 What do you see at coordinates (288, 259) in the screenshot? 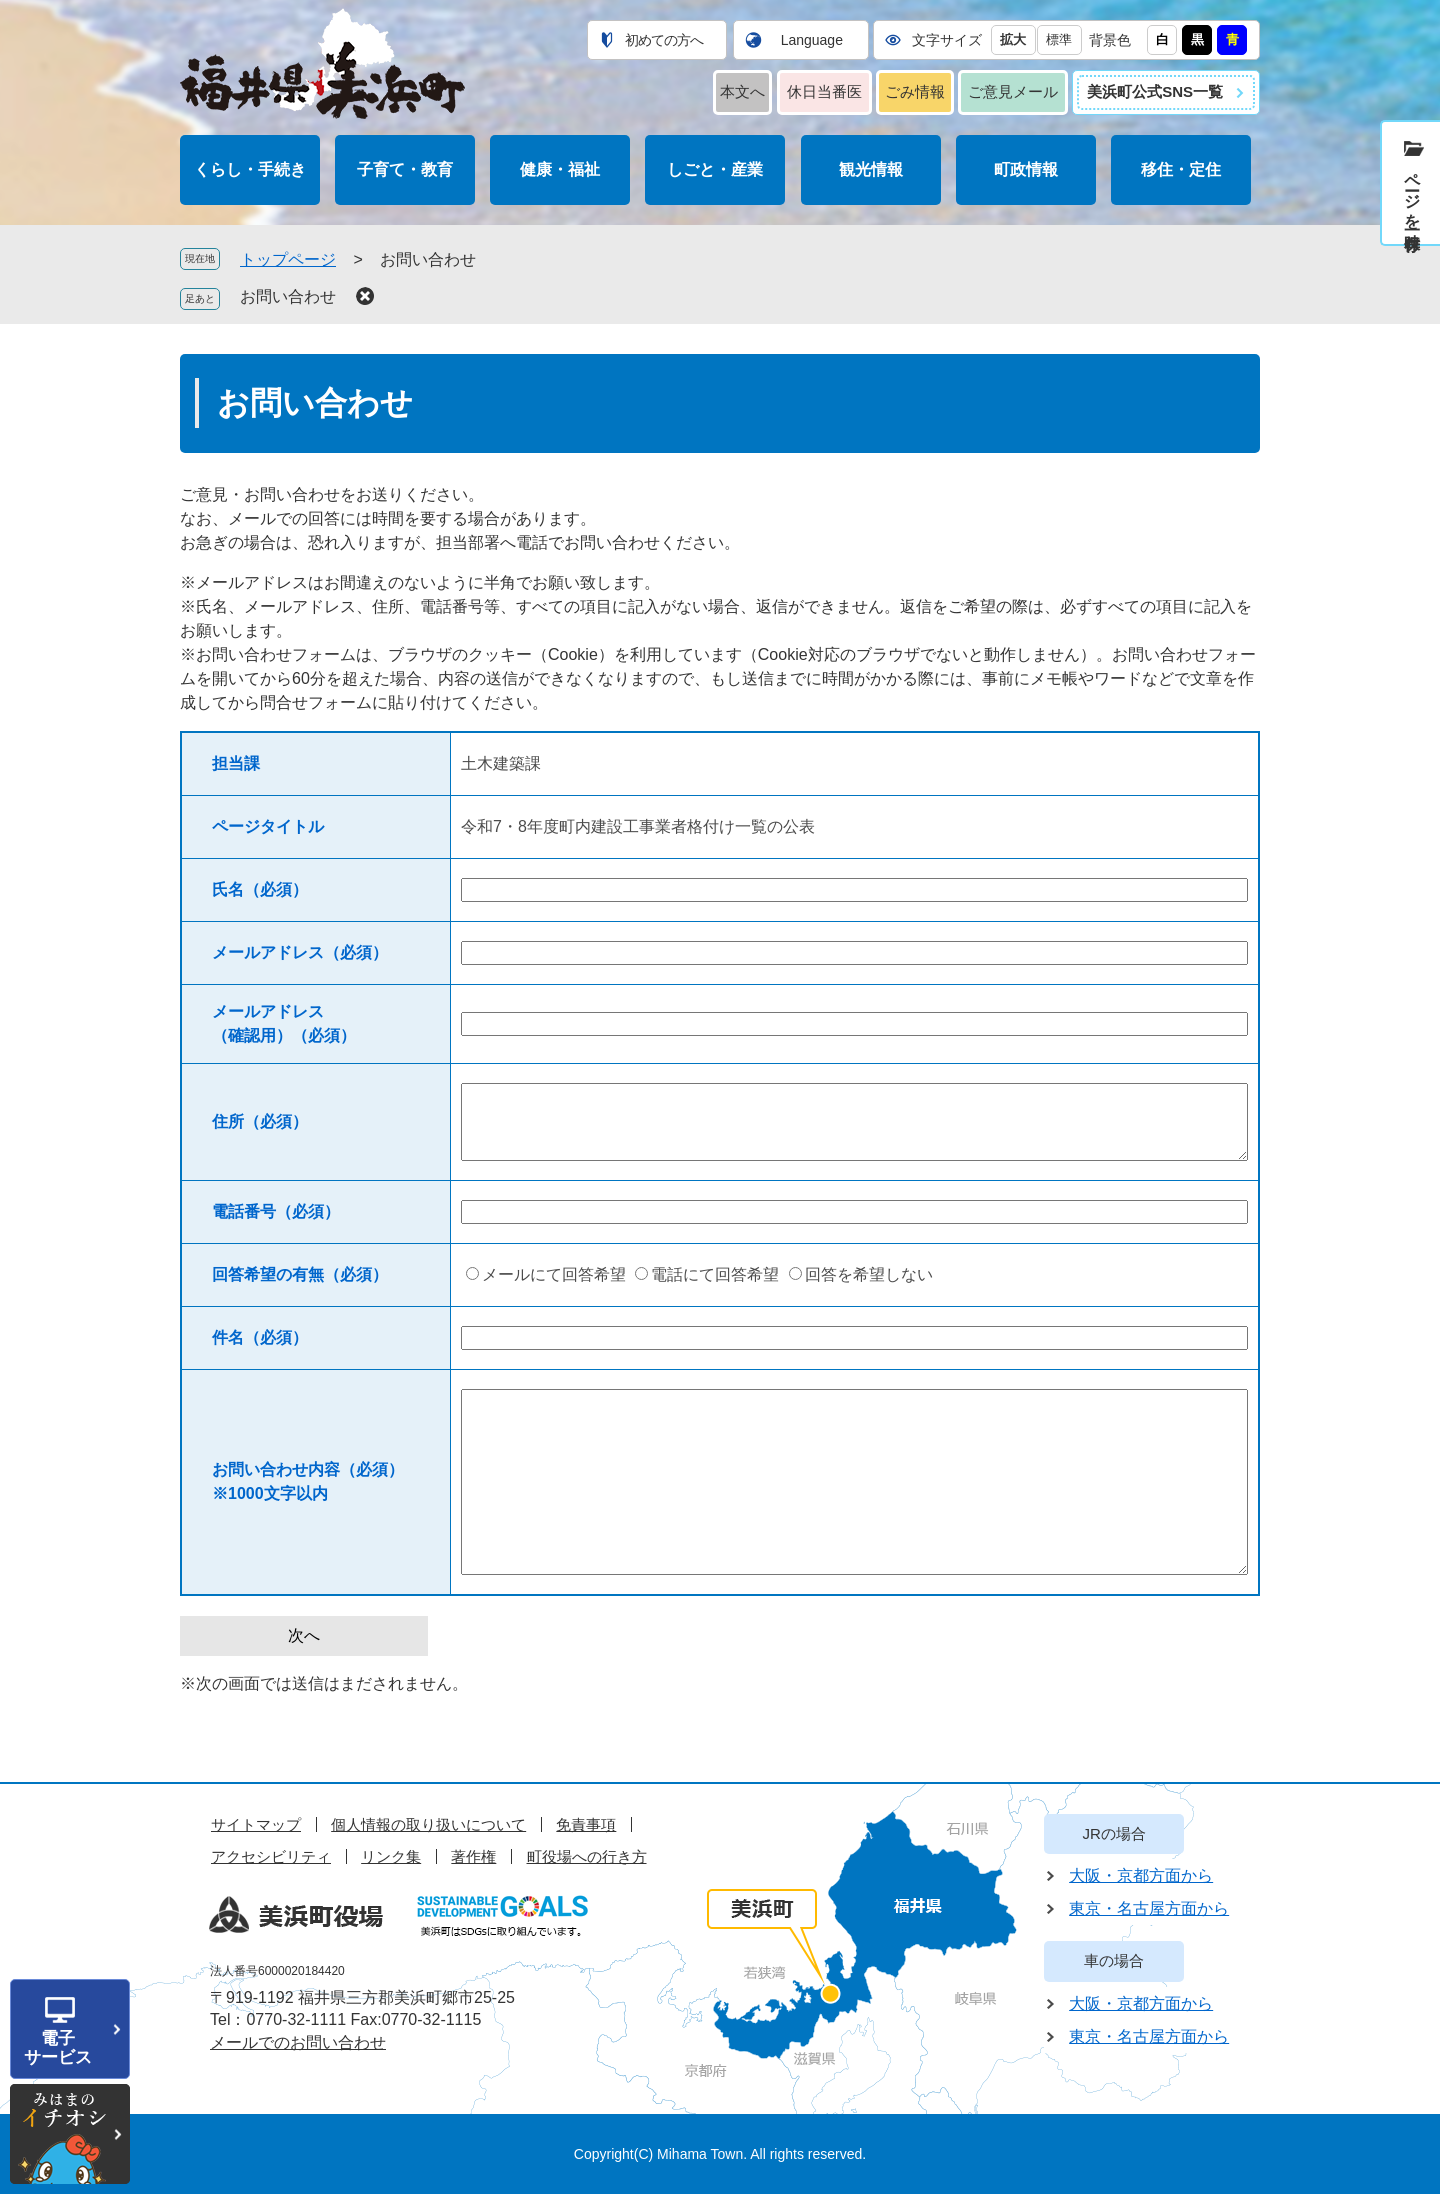
I see `トップページ` at bounding box center [288, 259].